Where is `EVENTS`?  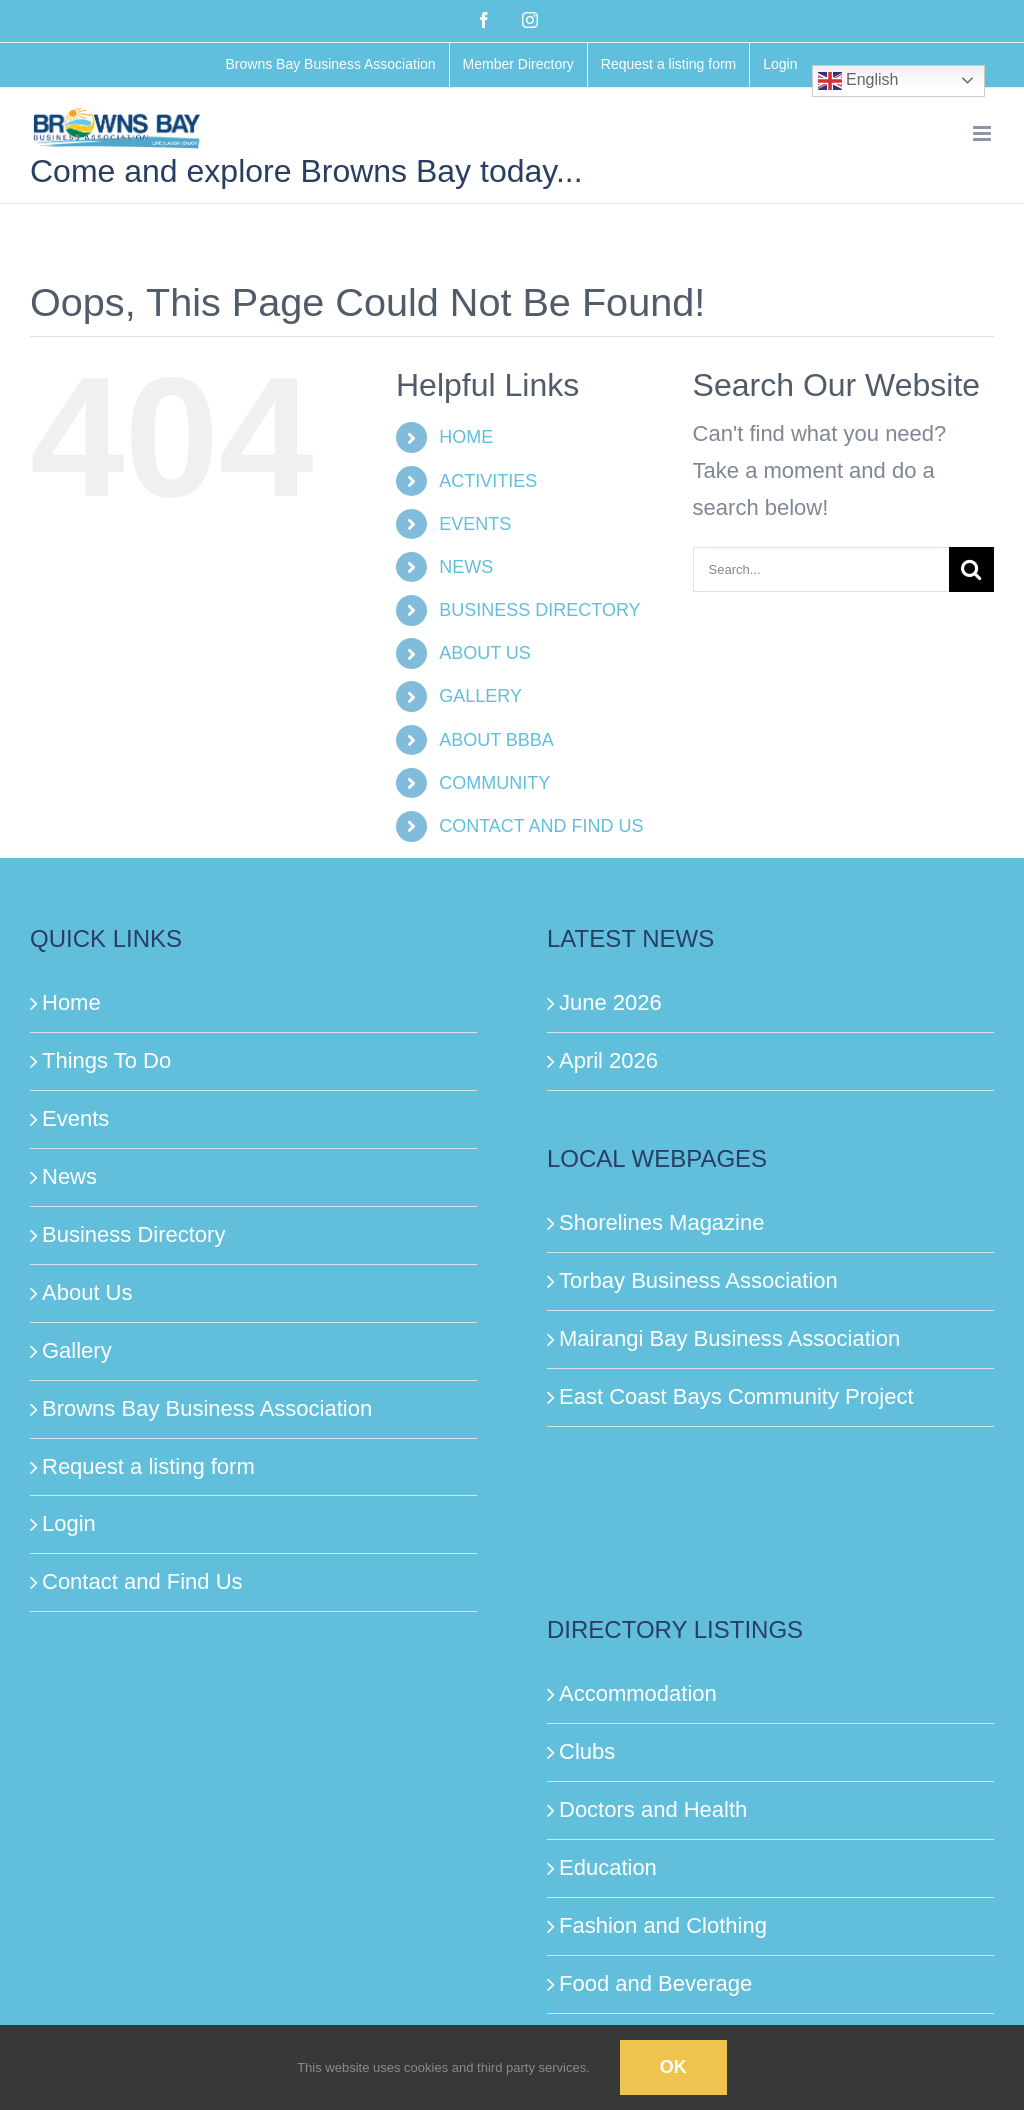 EVENTS is located at coordinates (475, 524).